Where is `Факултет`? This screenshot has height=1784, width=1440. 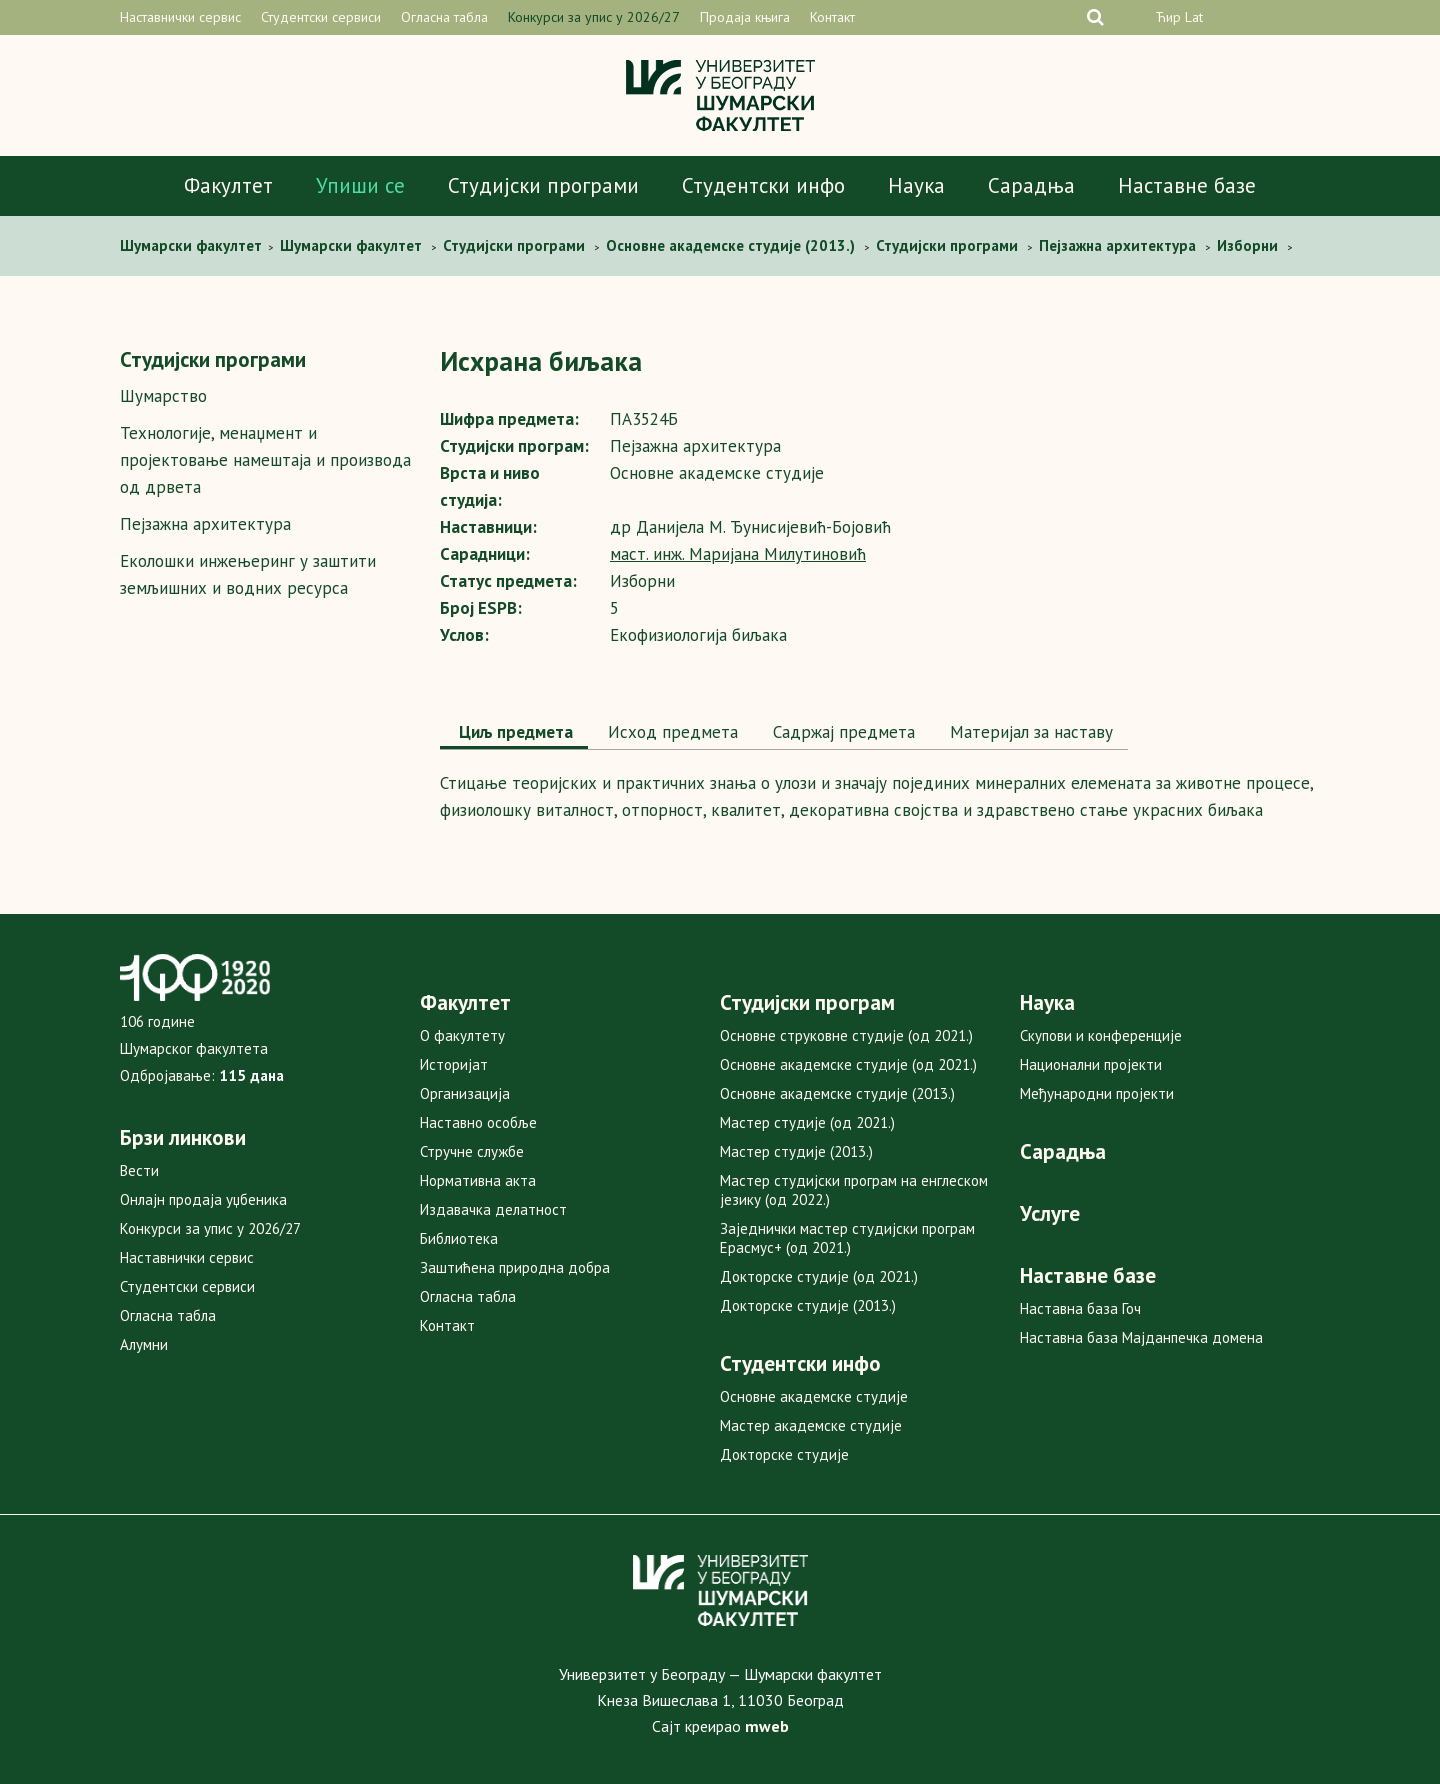
Факултет is located at coordinates (228, 185).